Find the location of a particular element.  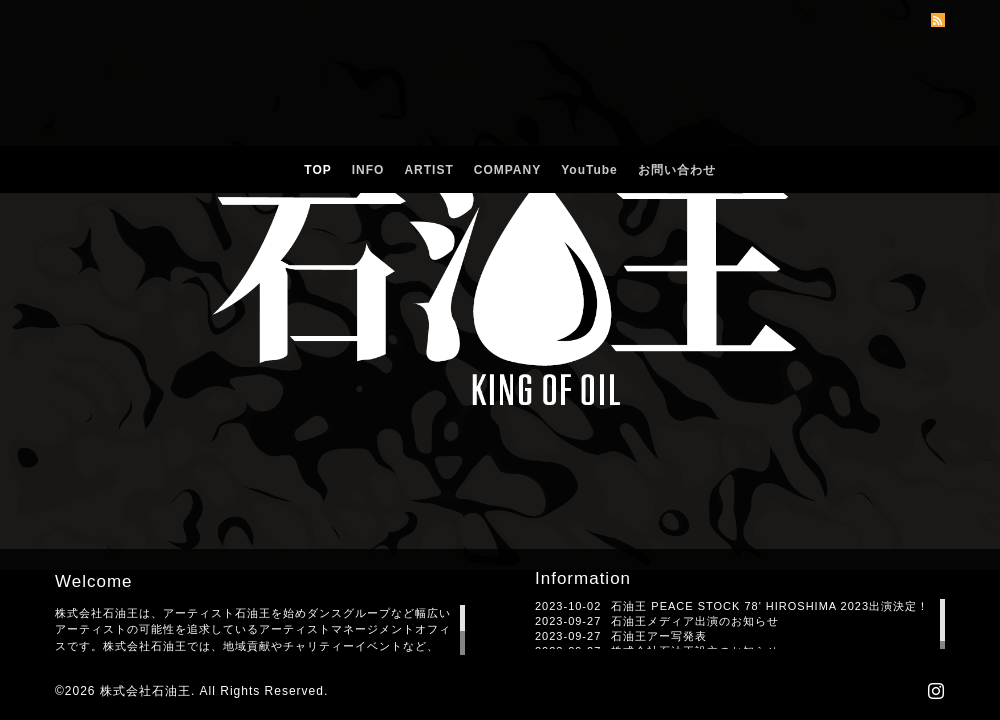

お問い合わせ is located at coordinates (677, 170).